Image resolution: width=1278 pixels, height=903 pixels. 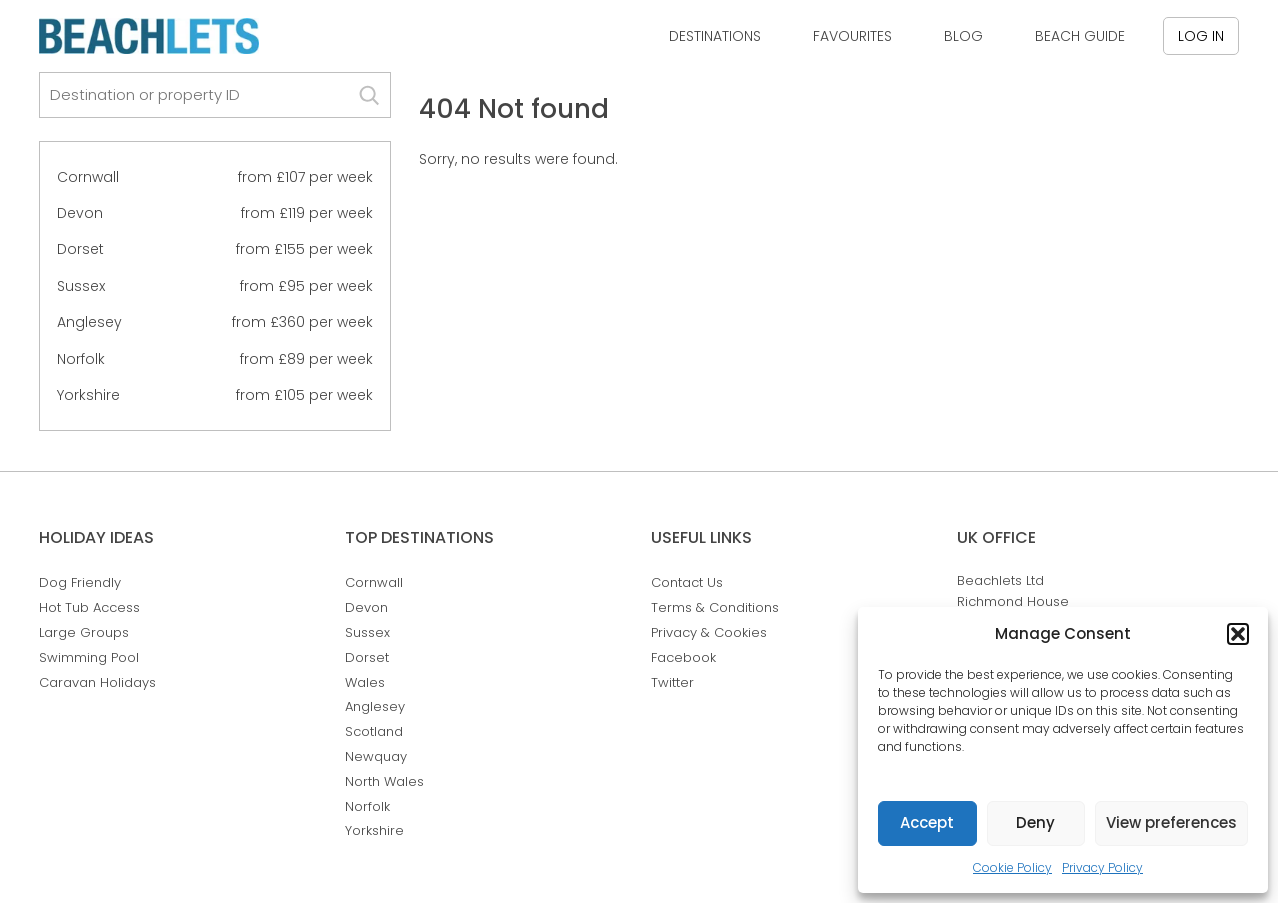 I want to click on Devon, so click(x=80, y=213).